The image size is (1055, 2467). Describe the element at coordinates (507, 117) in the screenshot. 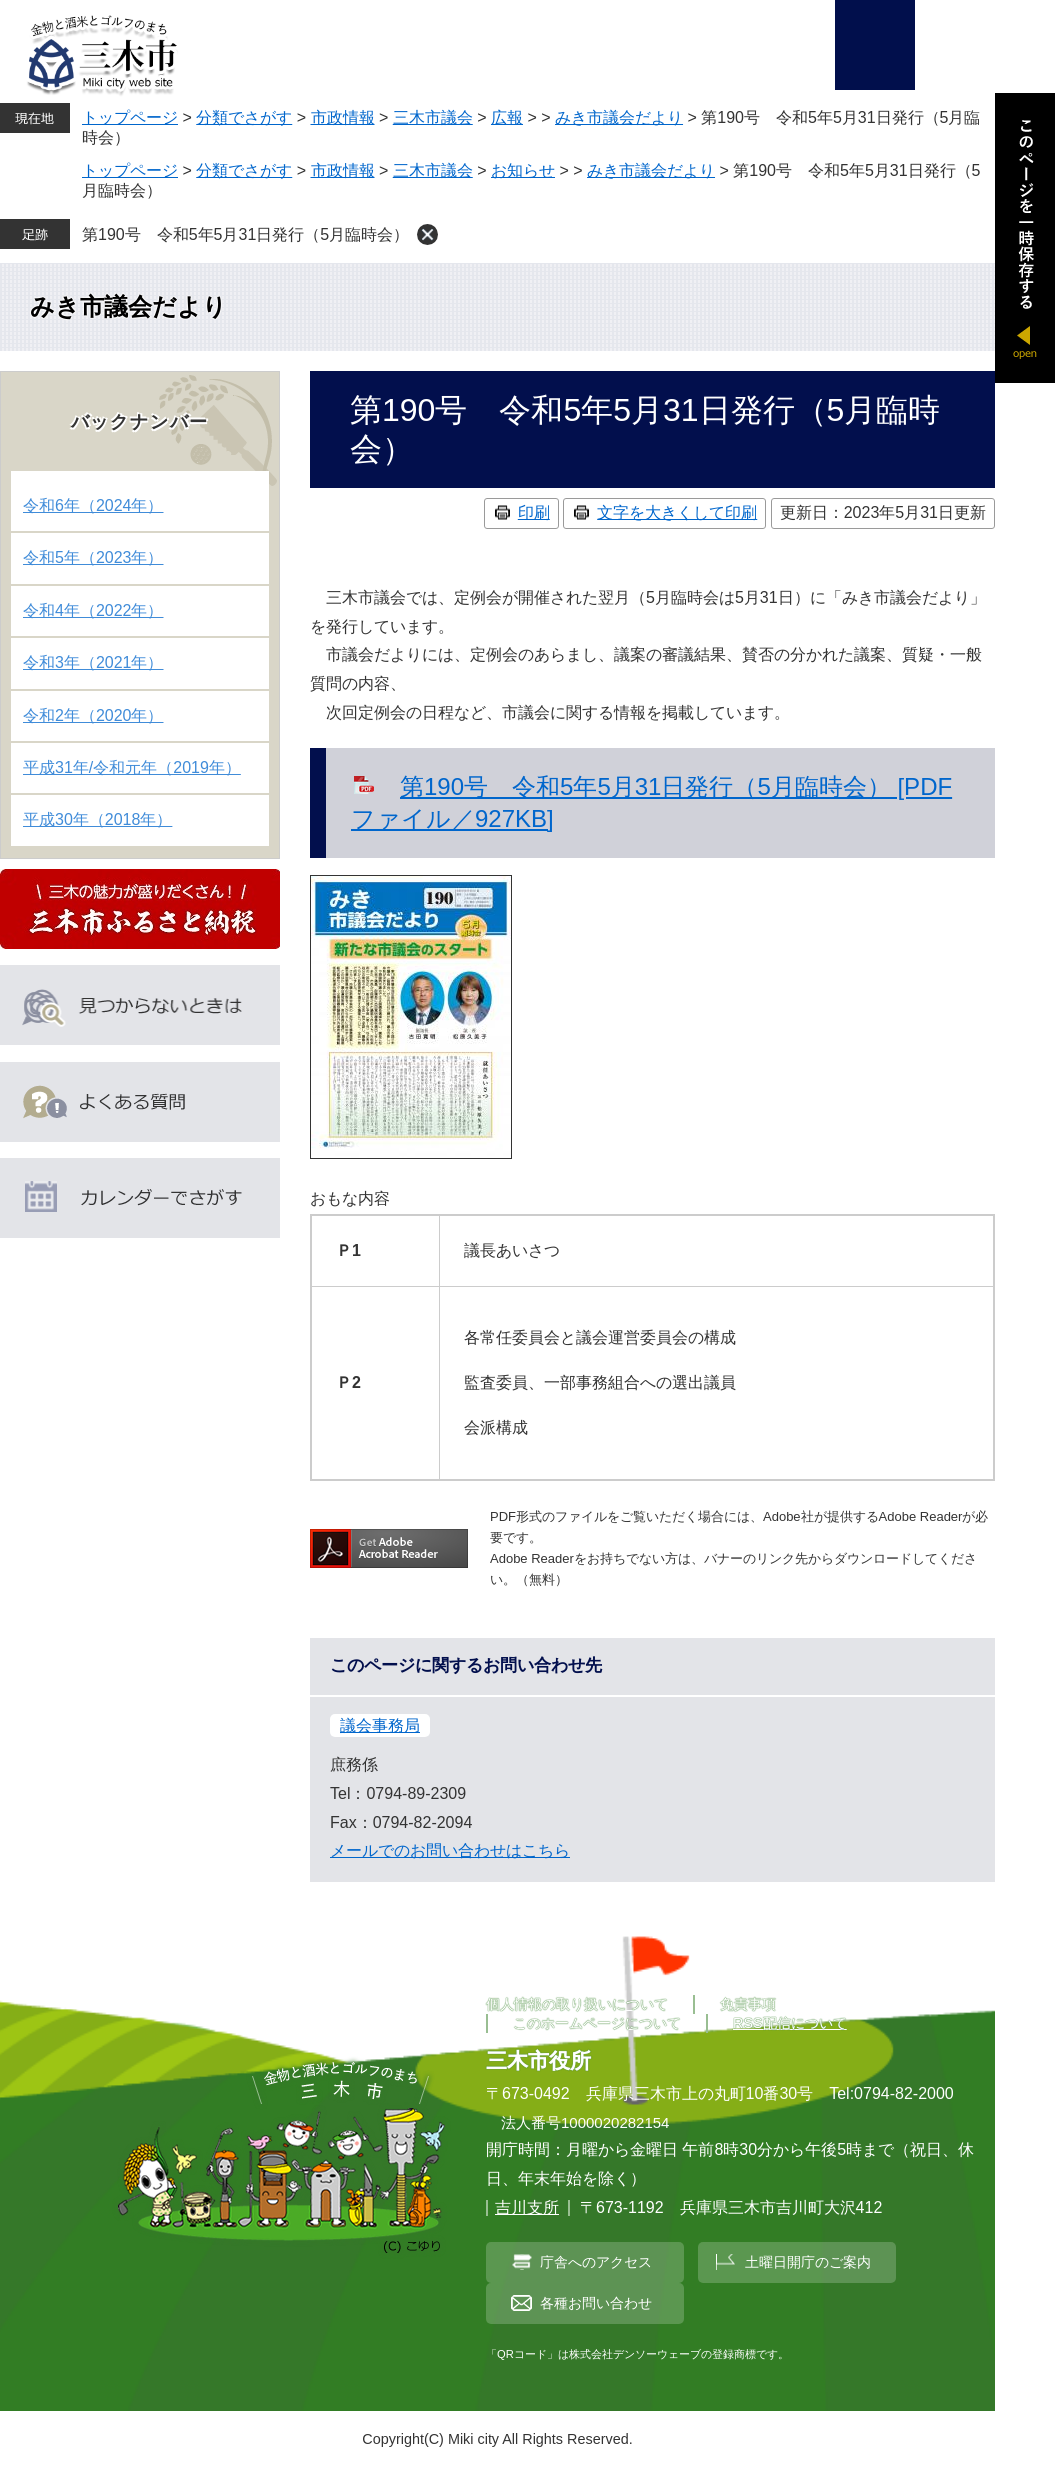

I see `広報` at that location.